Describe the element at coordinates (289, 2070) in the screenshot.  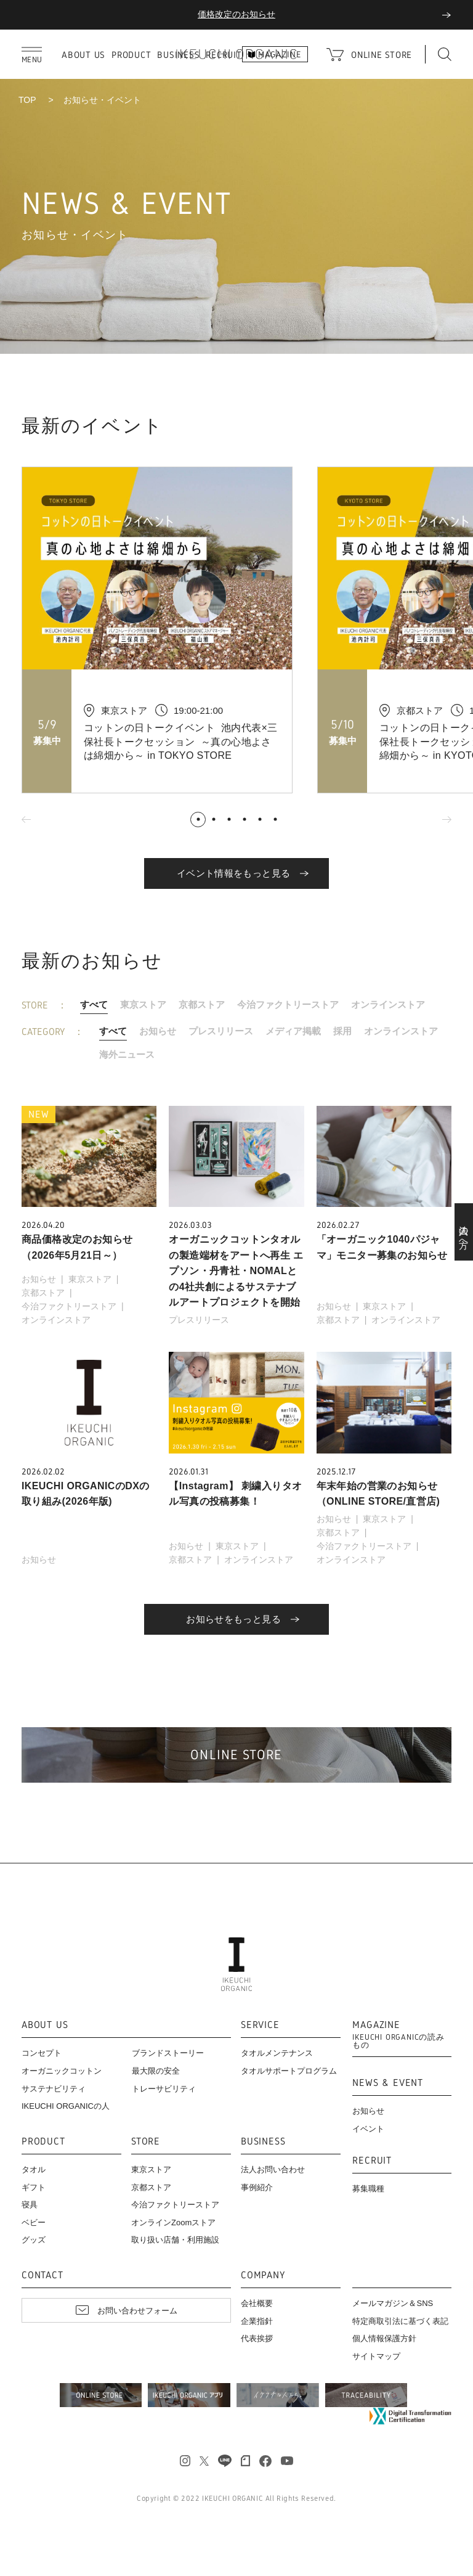
I see `タオルサポートプログラム` at that location.